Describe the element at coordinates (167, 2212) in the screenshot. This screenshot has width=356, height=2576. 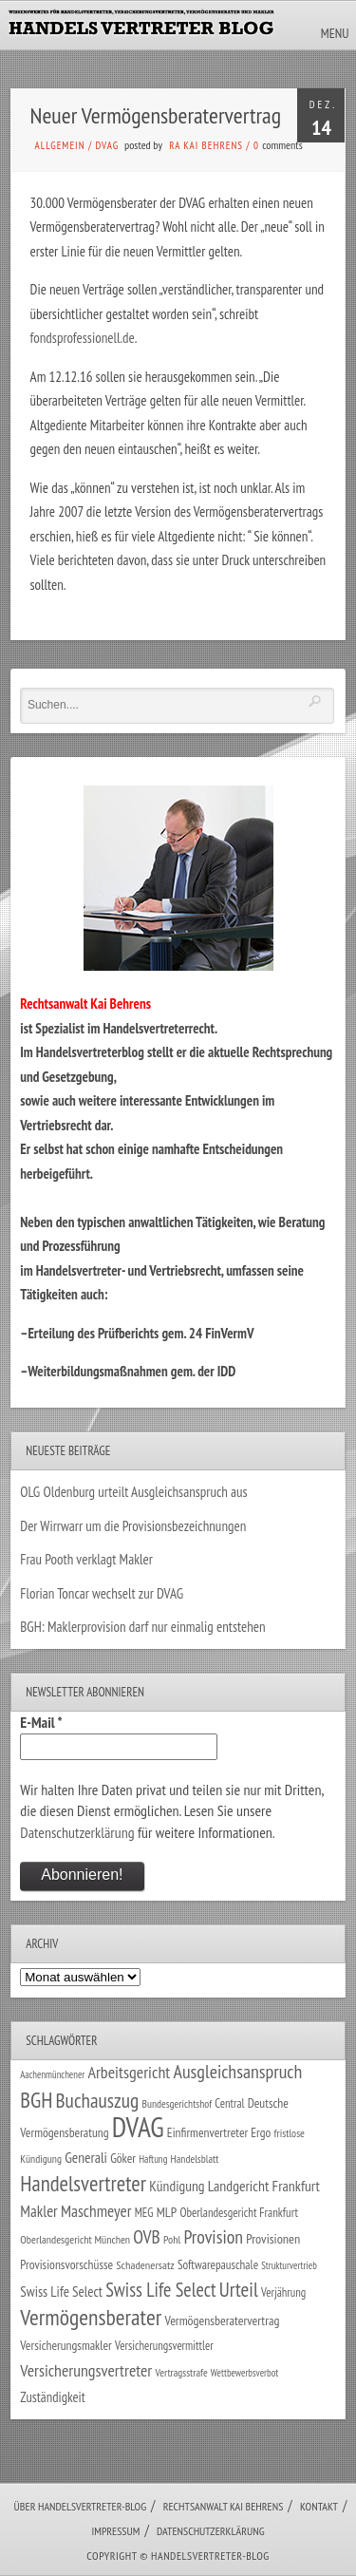
I see `MLP [MLP (38 Einträge)]` at that location.